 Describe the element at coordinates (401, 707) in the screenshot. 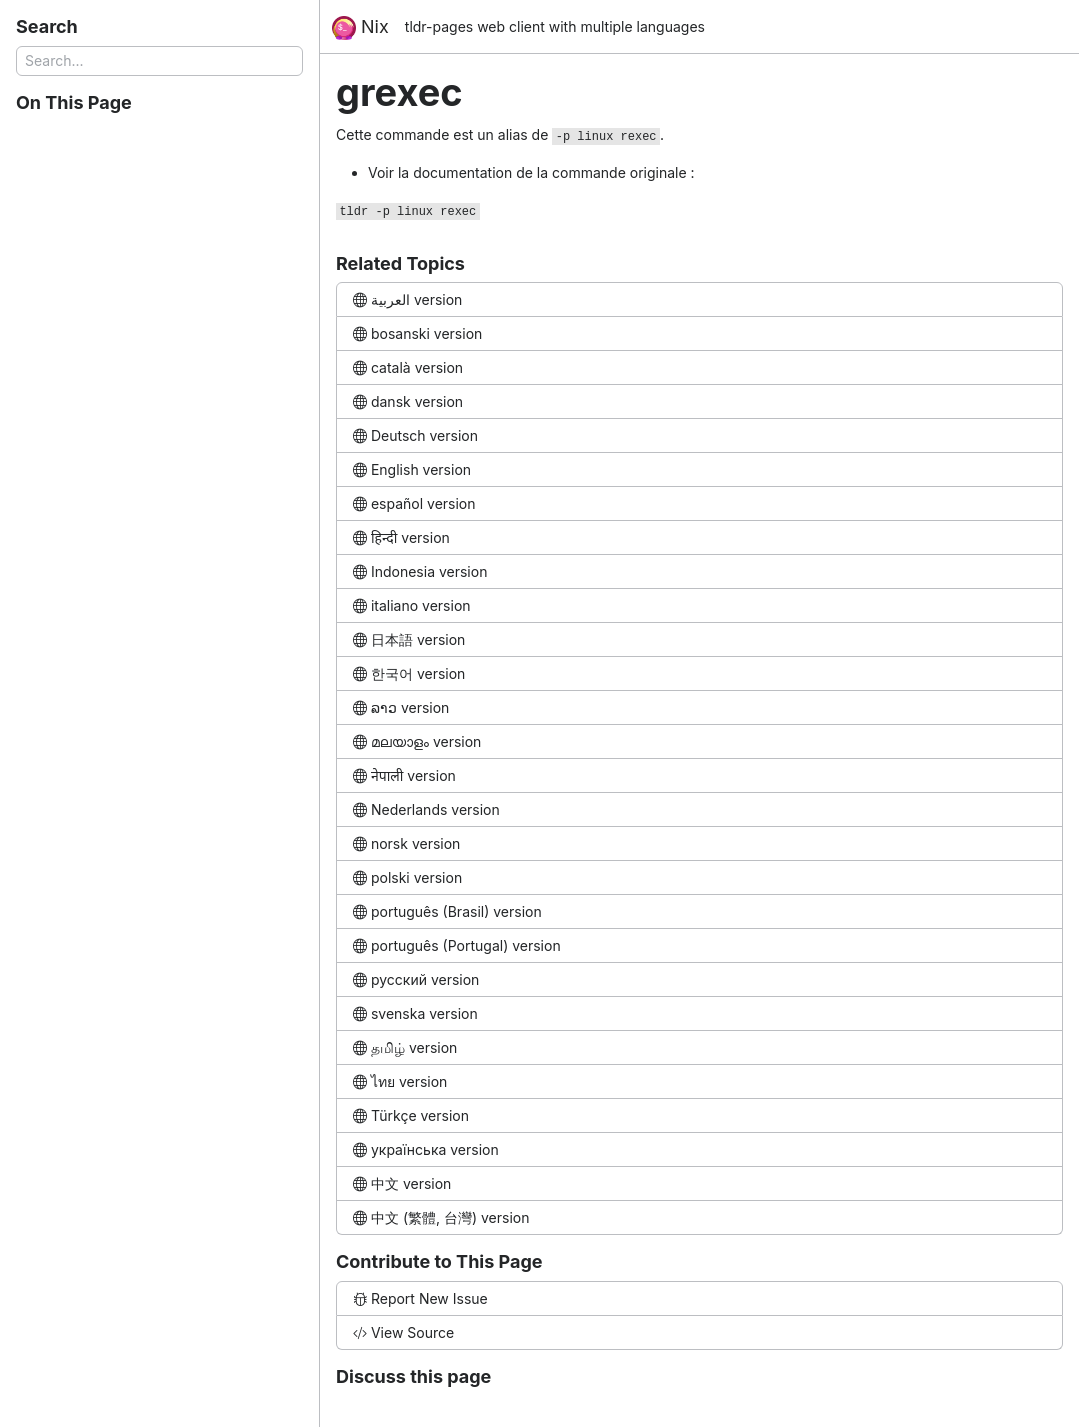

I see `ລາວ version` at that location.